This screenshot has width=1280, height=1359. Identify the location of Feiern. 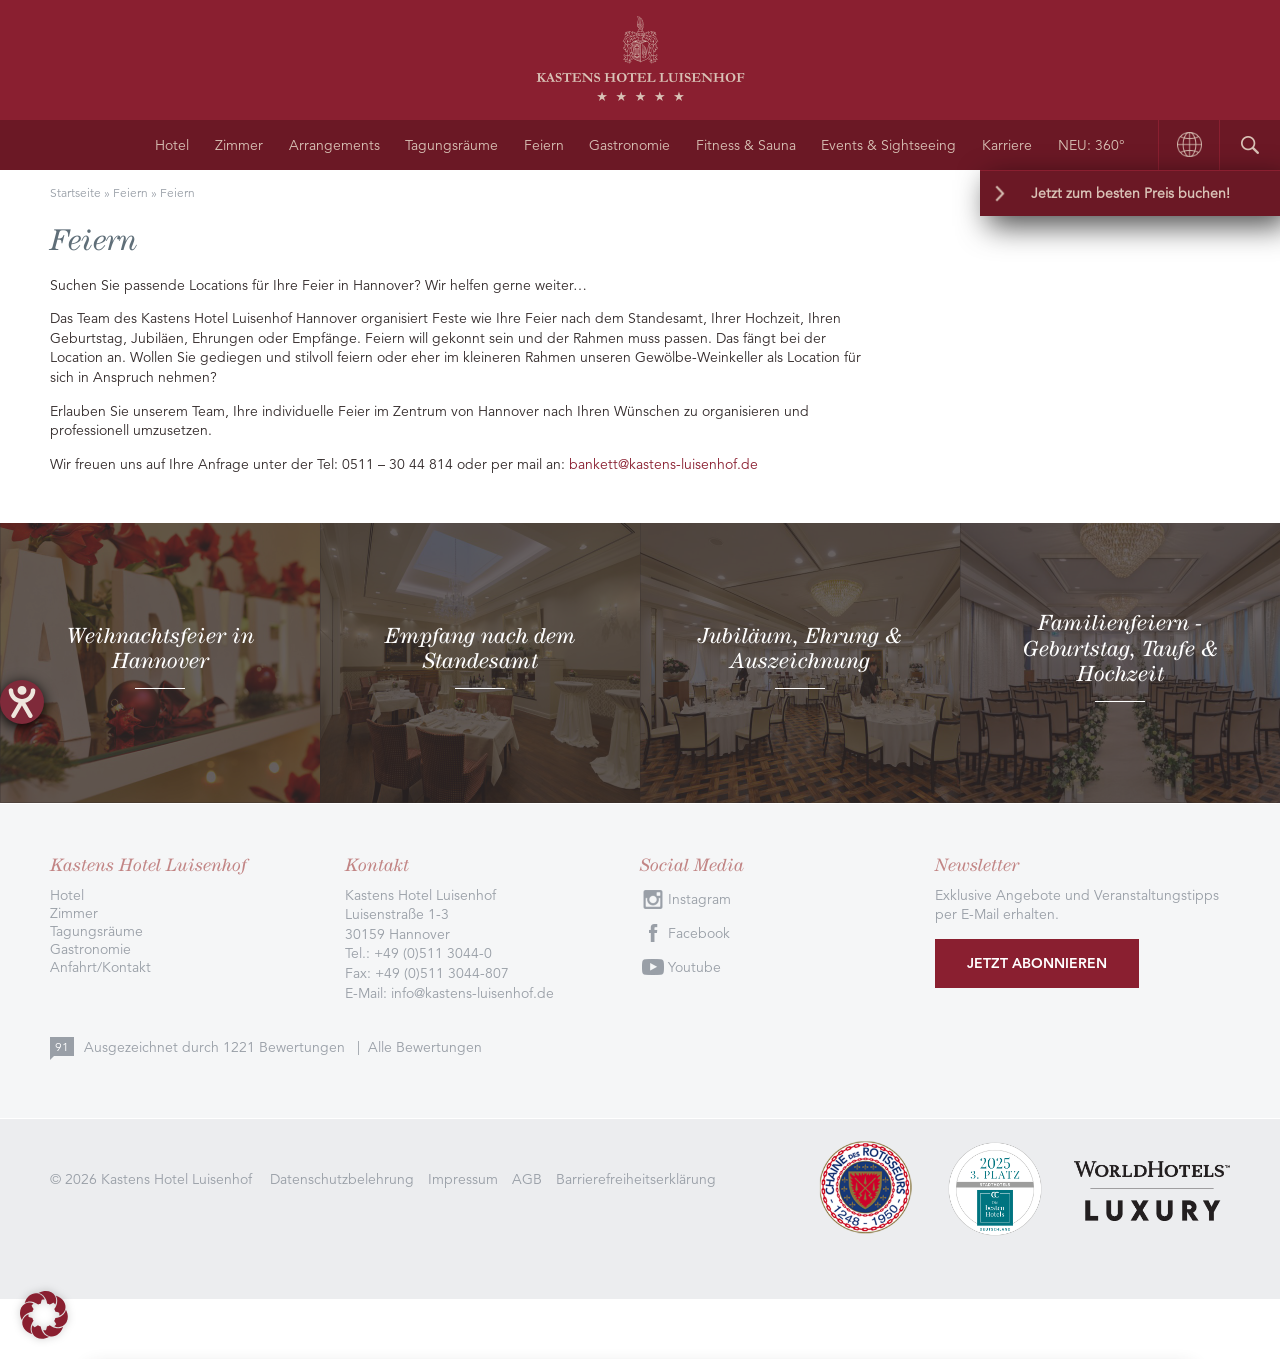
(544, 145).